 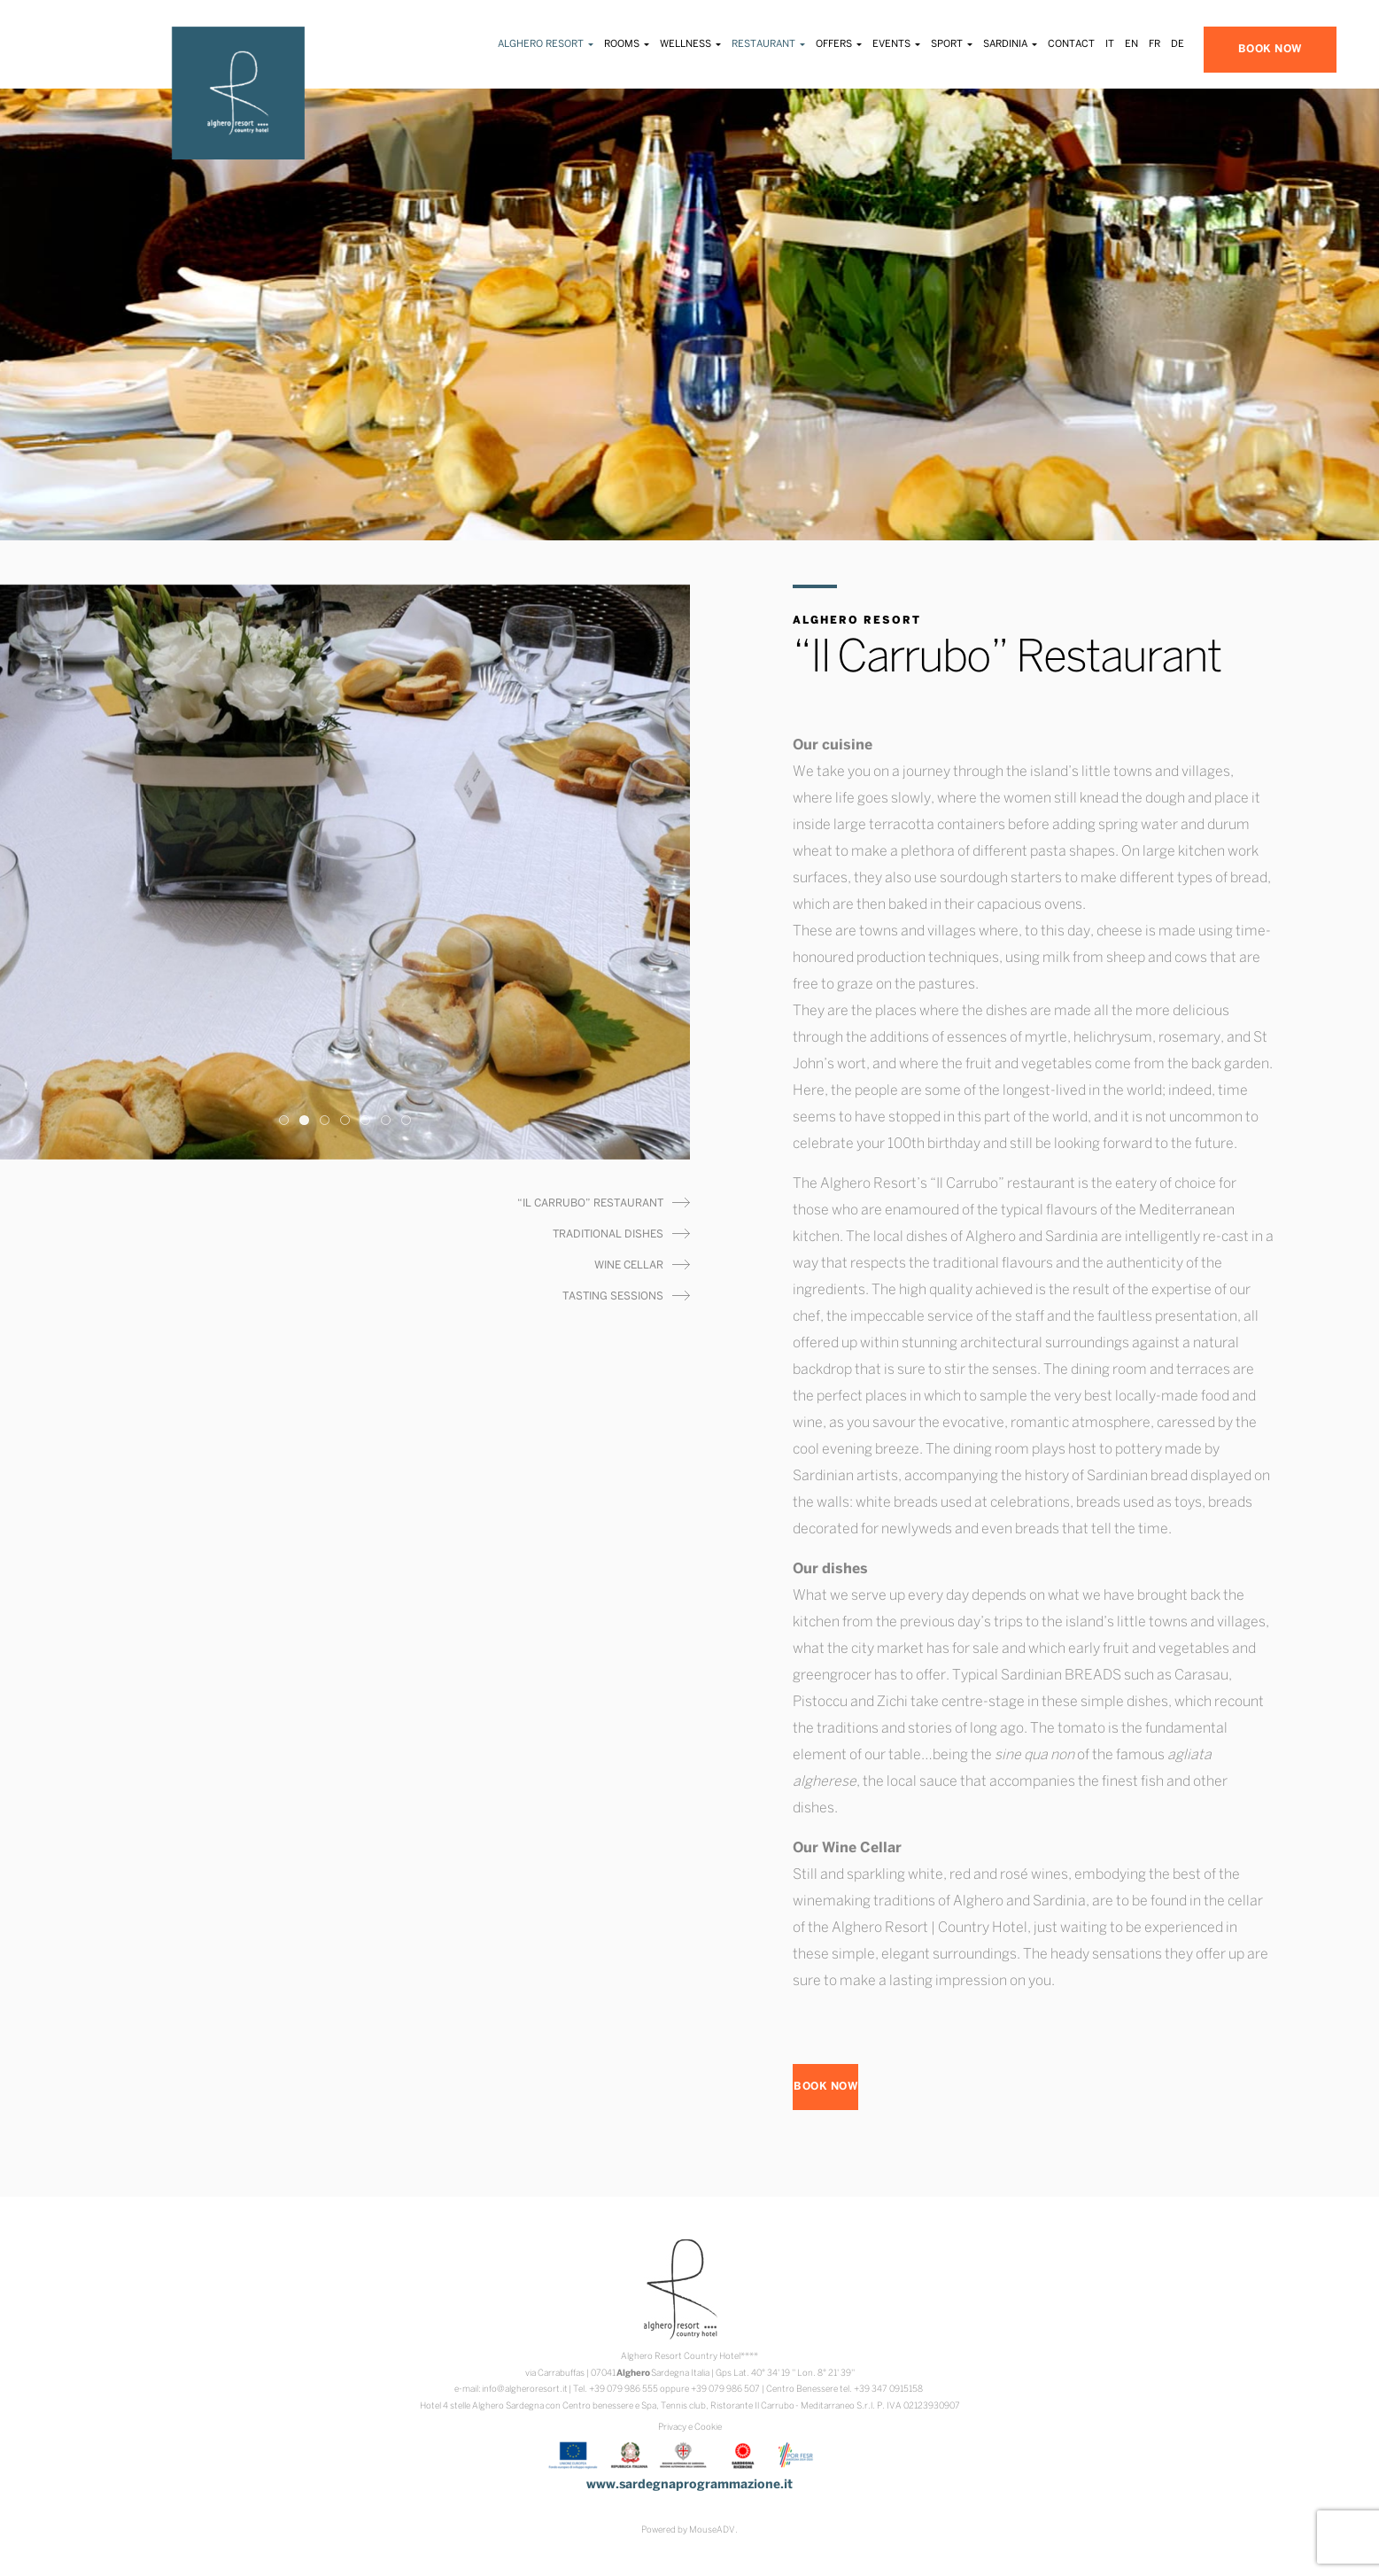 I want to click on Sport, so click(x=951, y=44).